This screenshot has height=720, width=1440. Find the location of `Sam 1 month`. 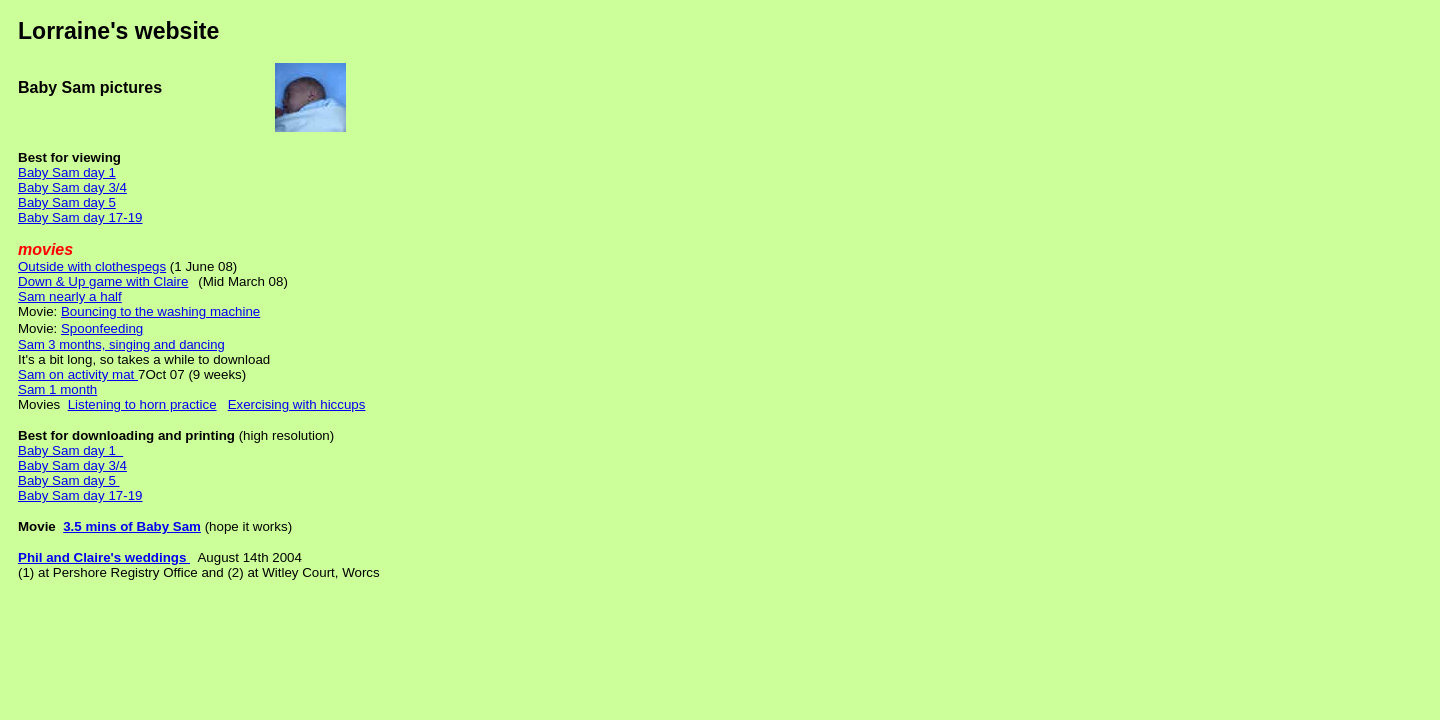

Sam 1 month is located at coordinates (57, 389).